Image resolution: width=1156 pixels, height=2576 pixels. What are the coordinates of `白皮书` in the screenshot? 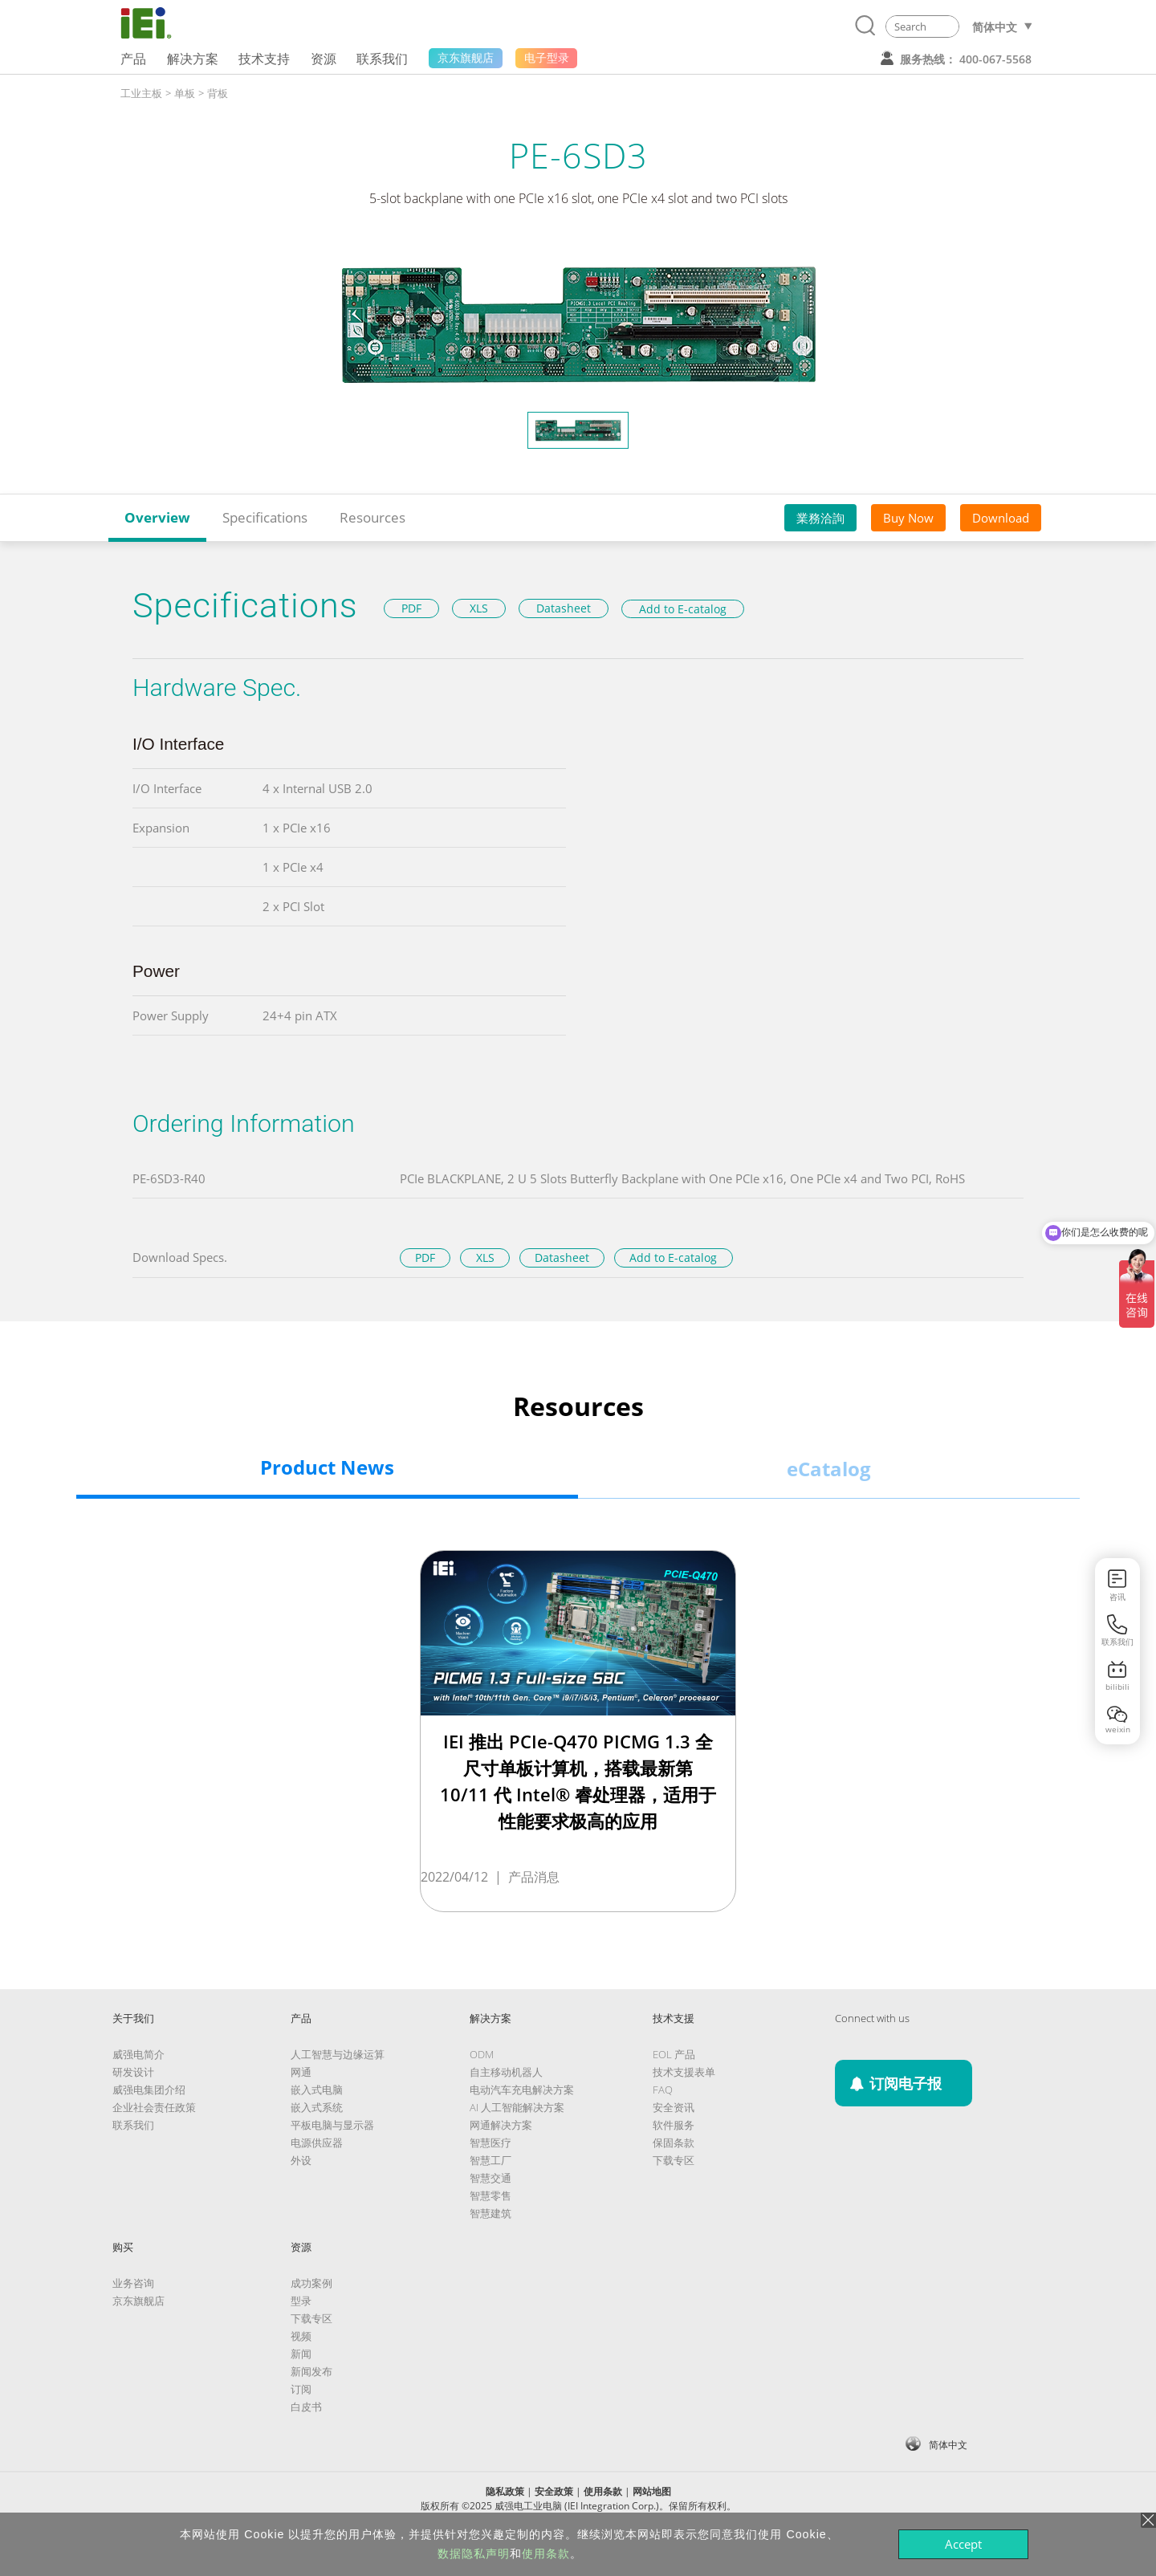 It's located at (306, 2406).